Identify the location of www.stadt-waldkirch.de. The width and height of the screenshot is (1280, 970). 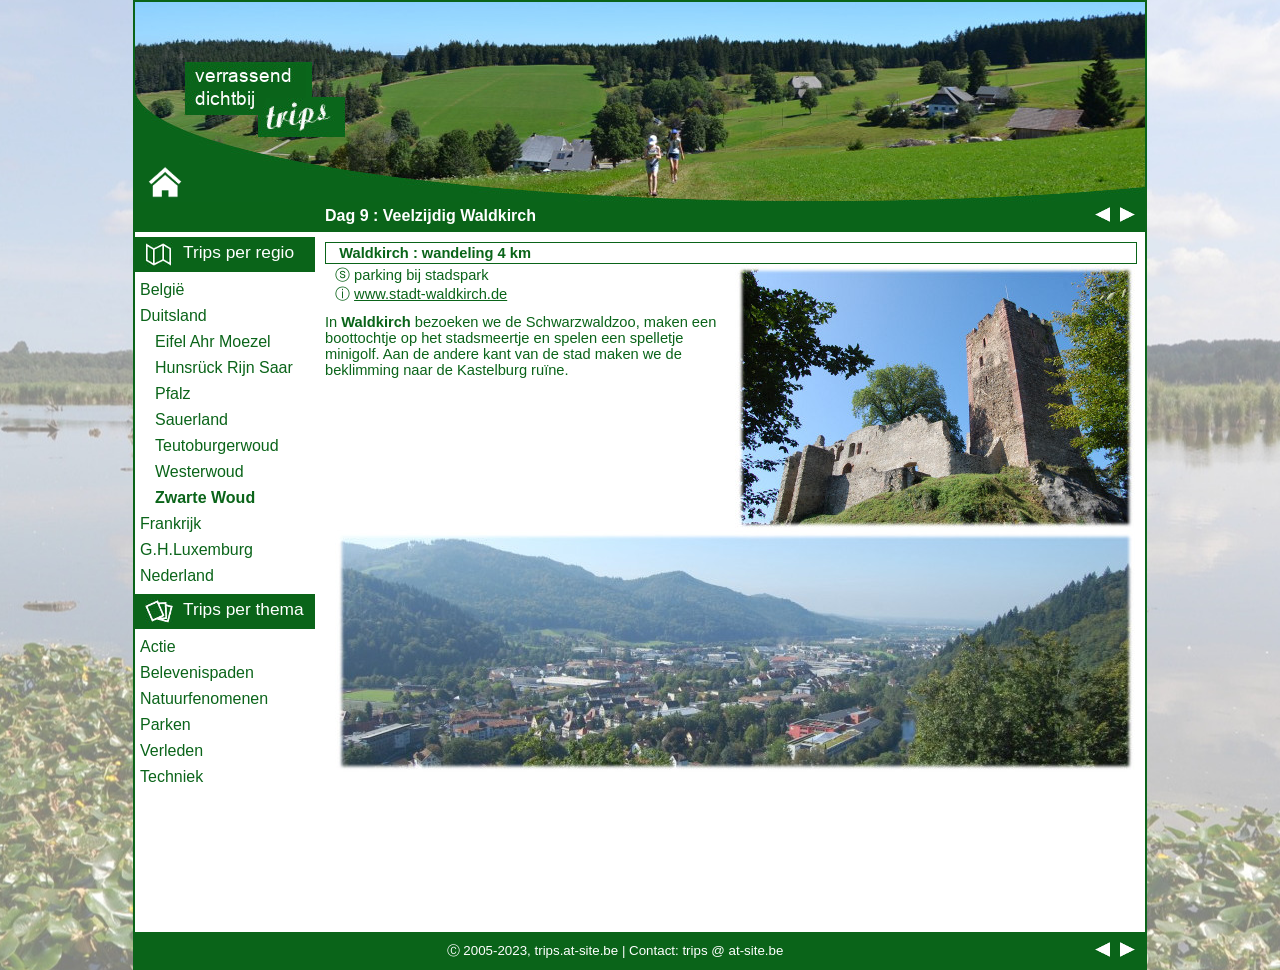
(430, 294).